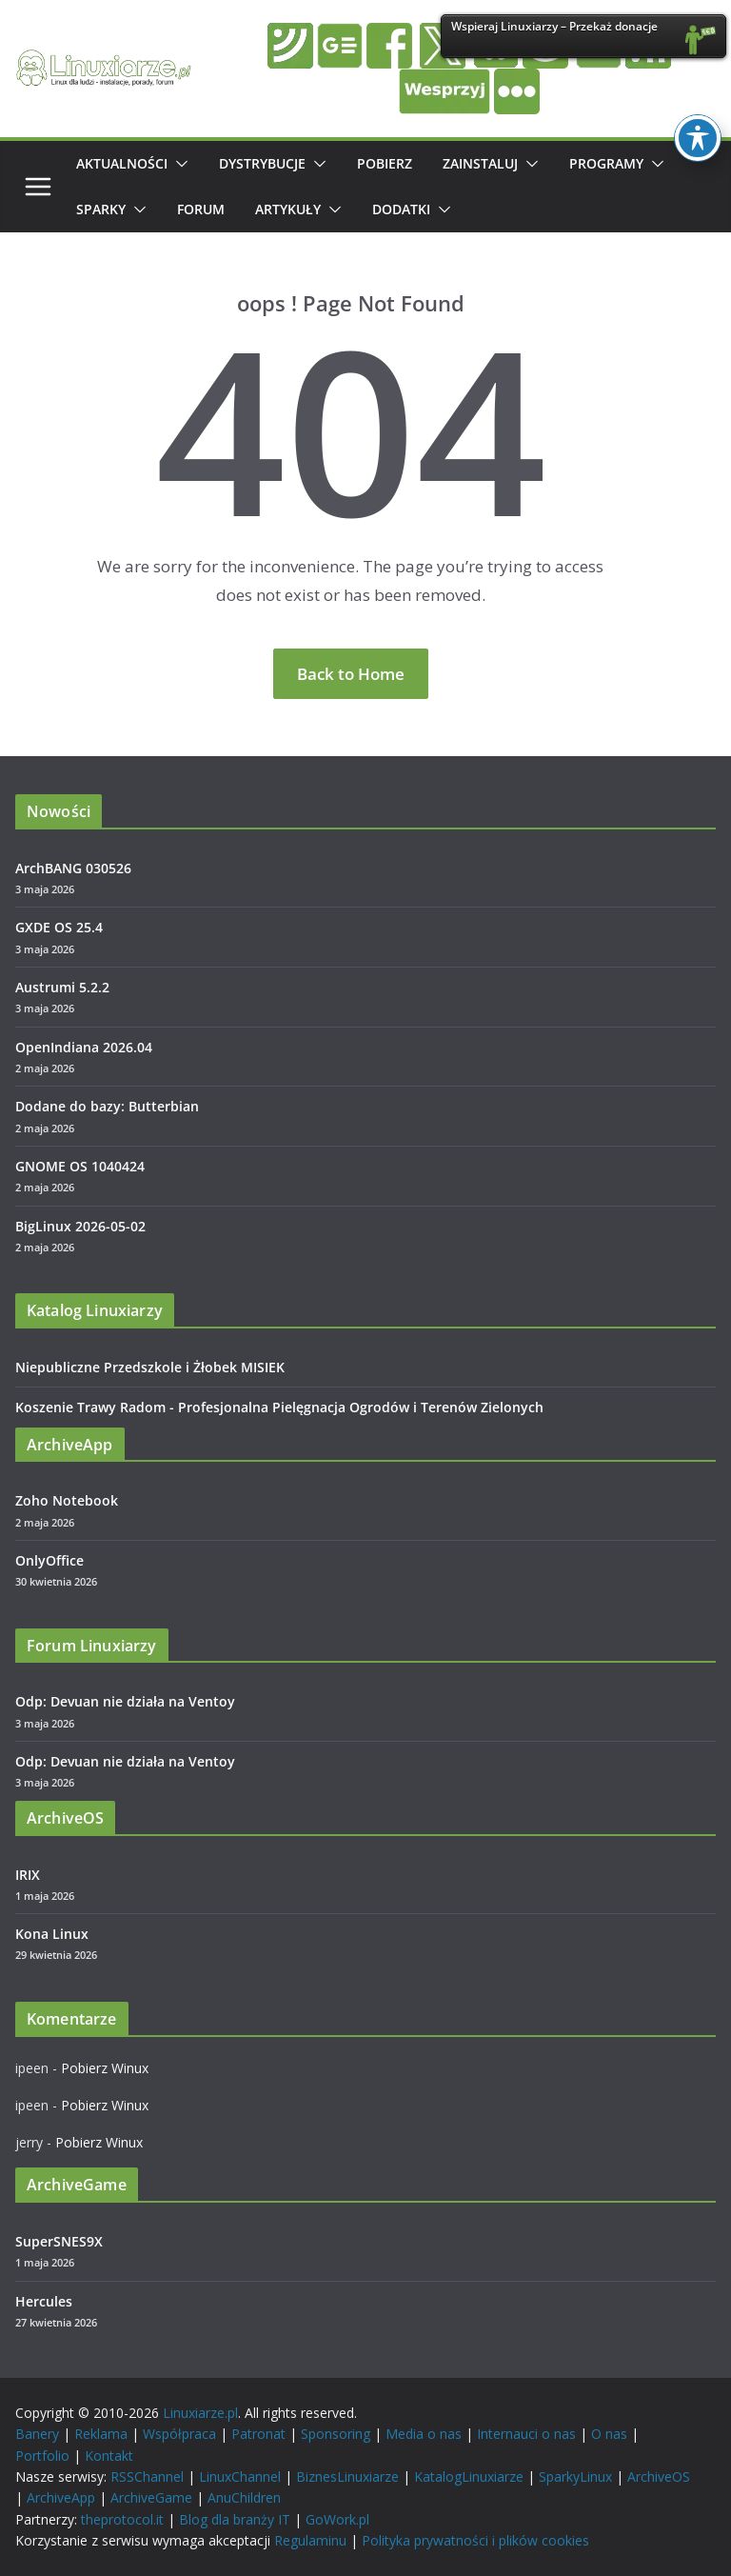 This screenshot has width=731, height=2576. What do you see at coordinates (258, 2434) in the screenshot?
I see `Patronat` at bounding box center [258, 2434].